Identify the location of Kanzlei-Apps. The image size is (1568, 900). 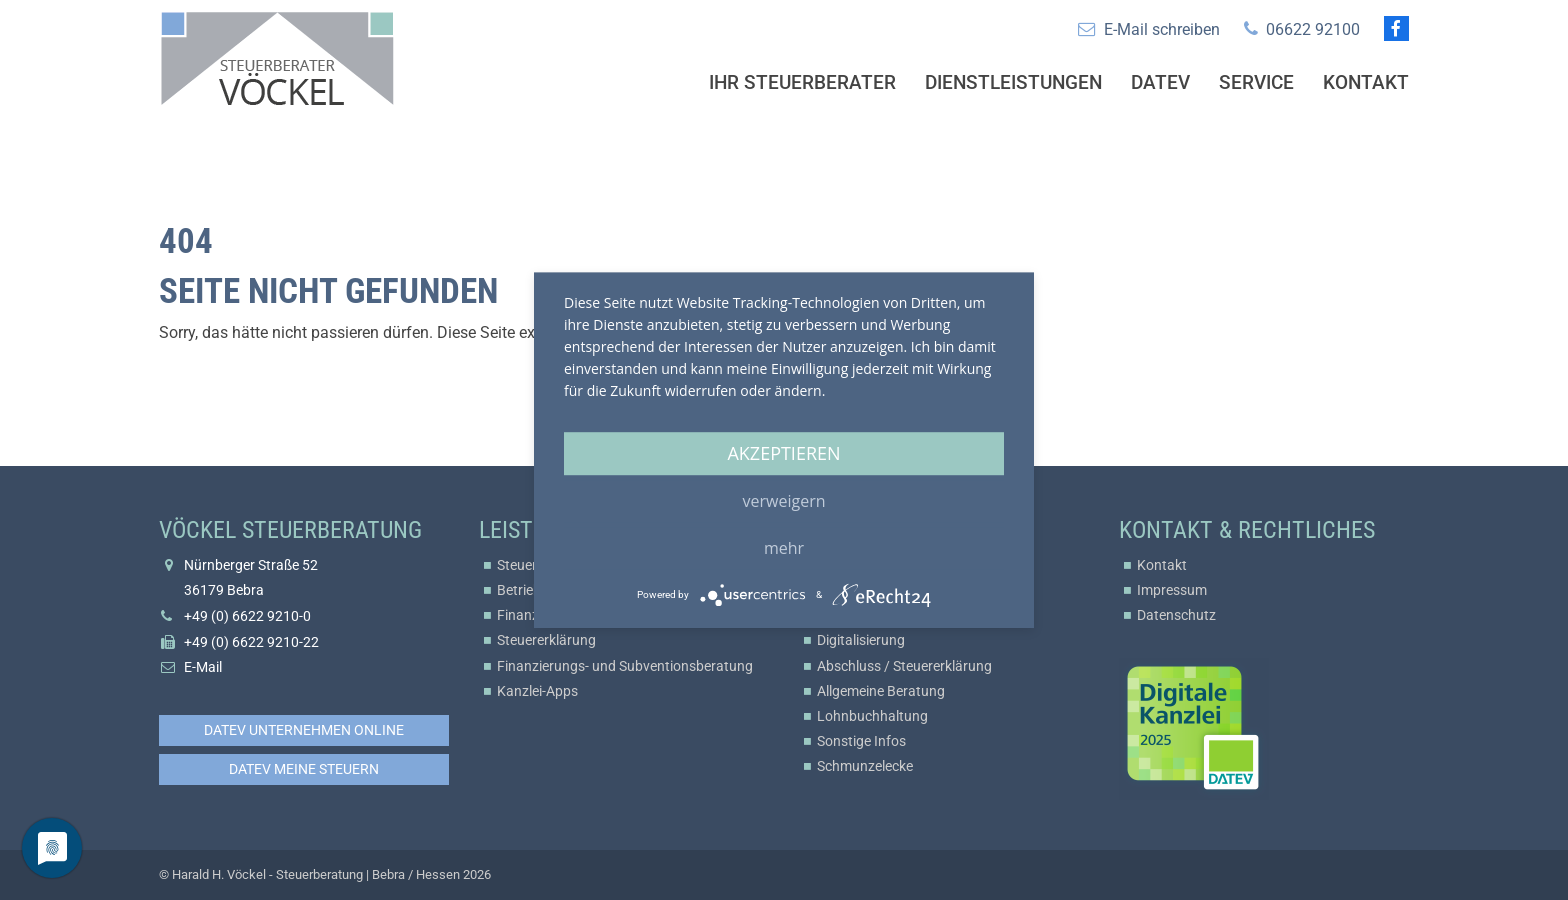
(537, 691).